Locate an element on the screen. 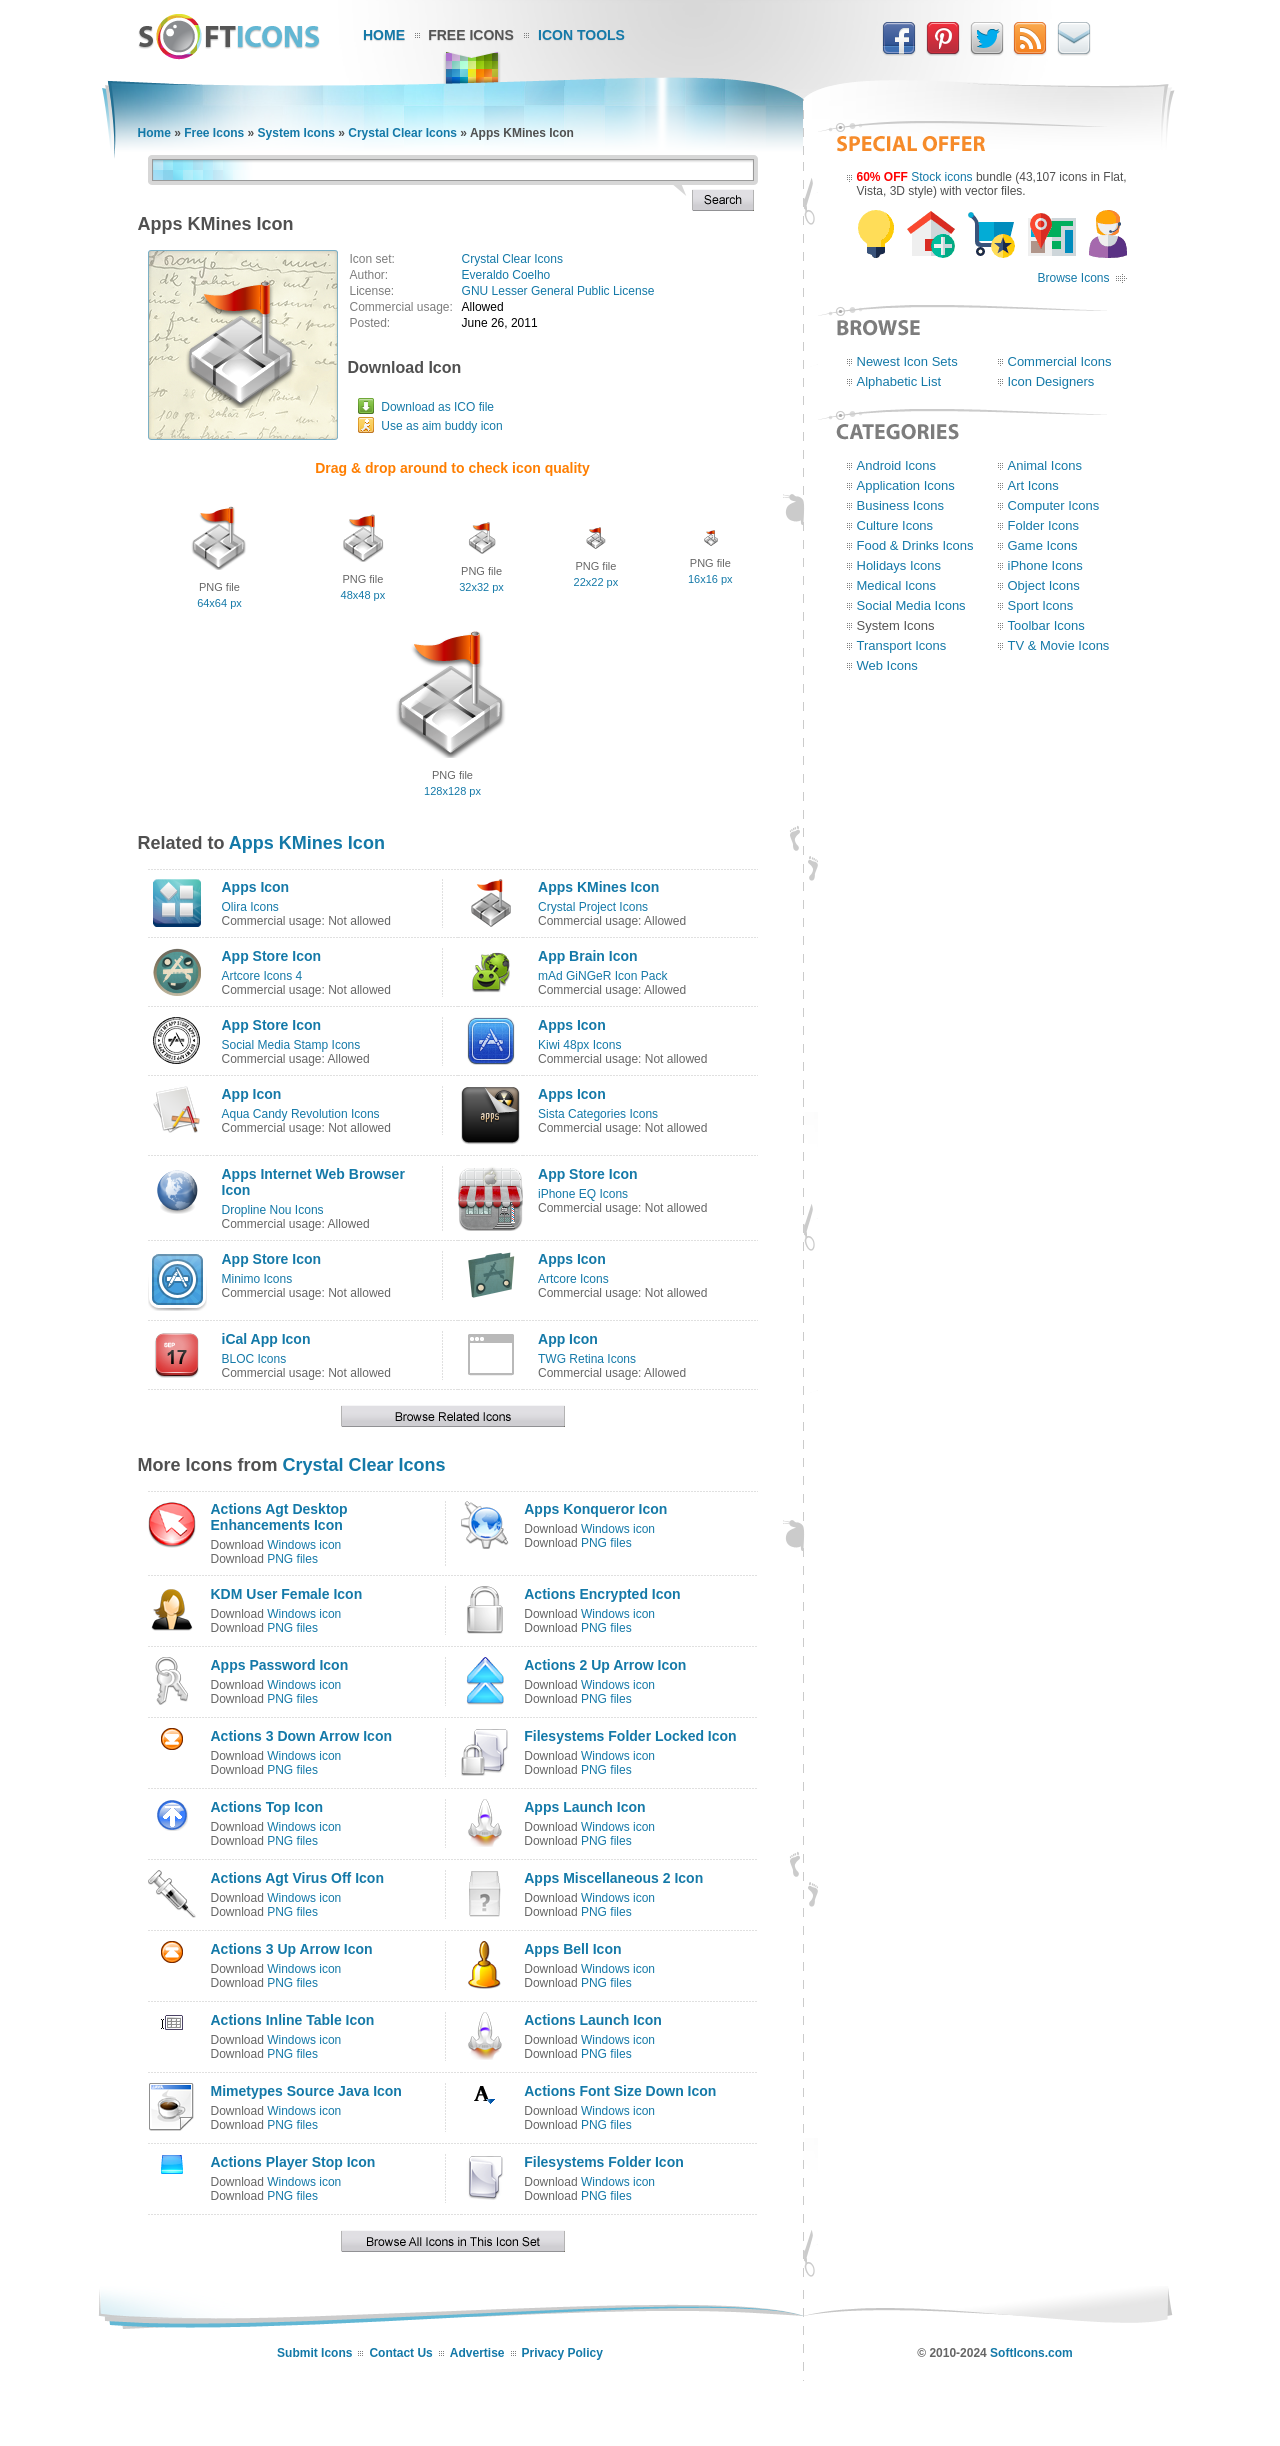 The height and width of the screenshot is (2446, 1280). Art Icons is located at coordinates (1033, 485).